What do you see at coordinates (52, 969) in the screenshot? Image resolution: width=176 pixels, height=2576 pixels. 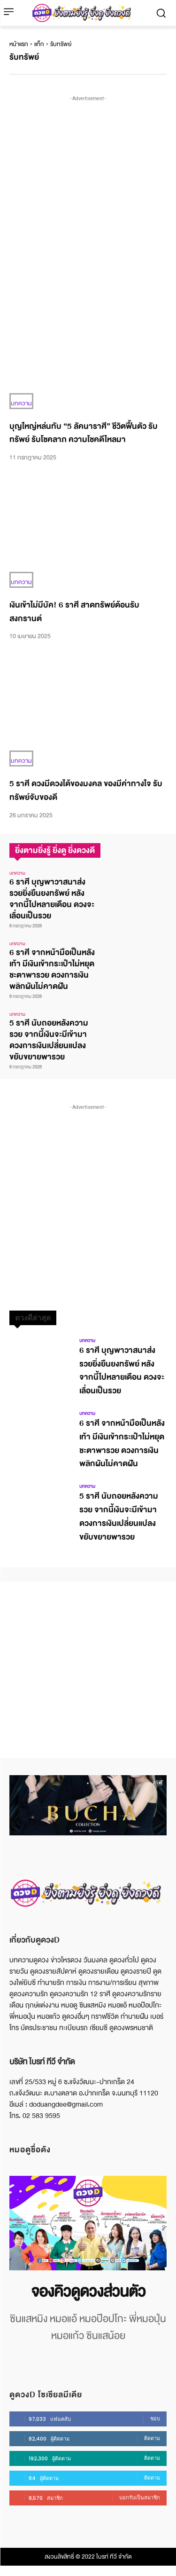 I see `6 ราศี จากหน้ามือเป็นหลังเท้า มีเงินเข้ากระเป๋าไม่หยุด ชะตาพารวย ดวงการเงินพลิกผันไม่คาดฝัน` at bounding box center [52, 969].